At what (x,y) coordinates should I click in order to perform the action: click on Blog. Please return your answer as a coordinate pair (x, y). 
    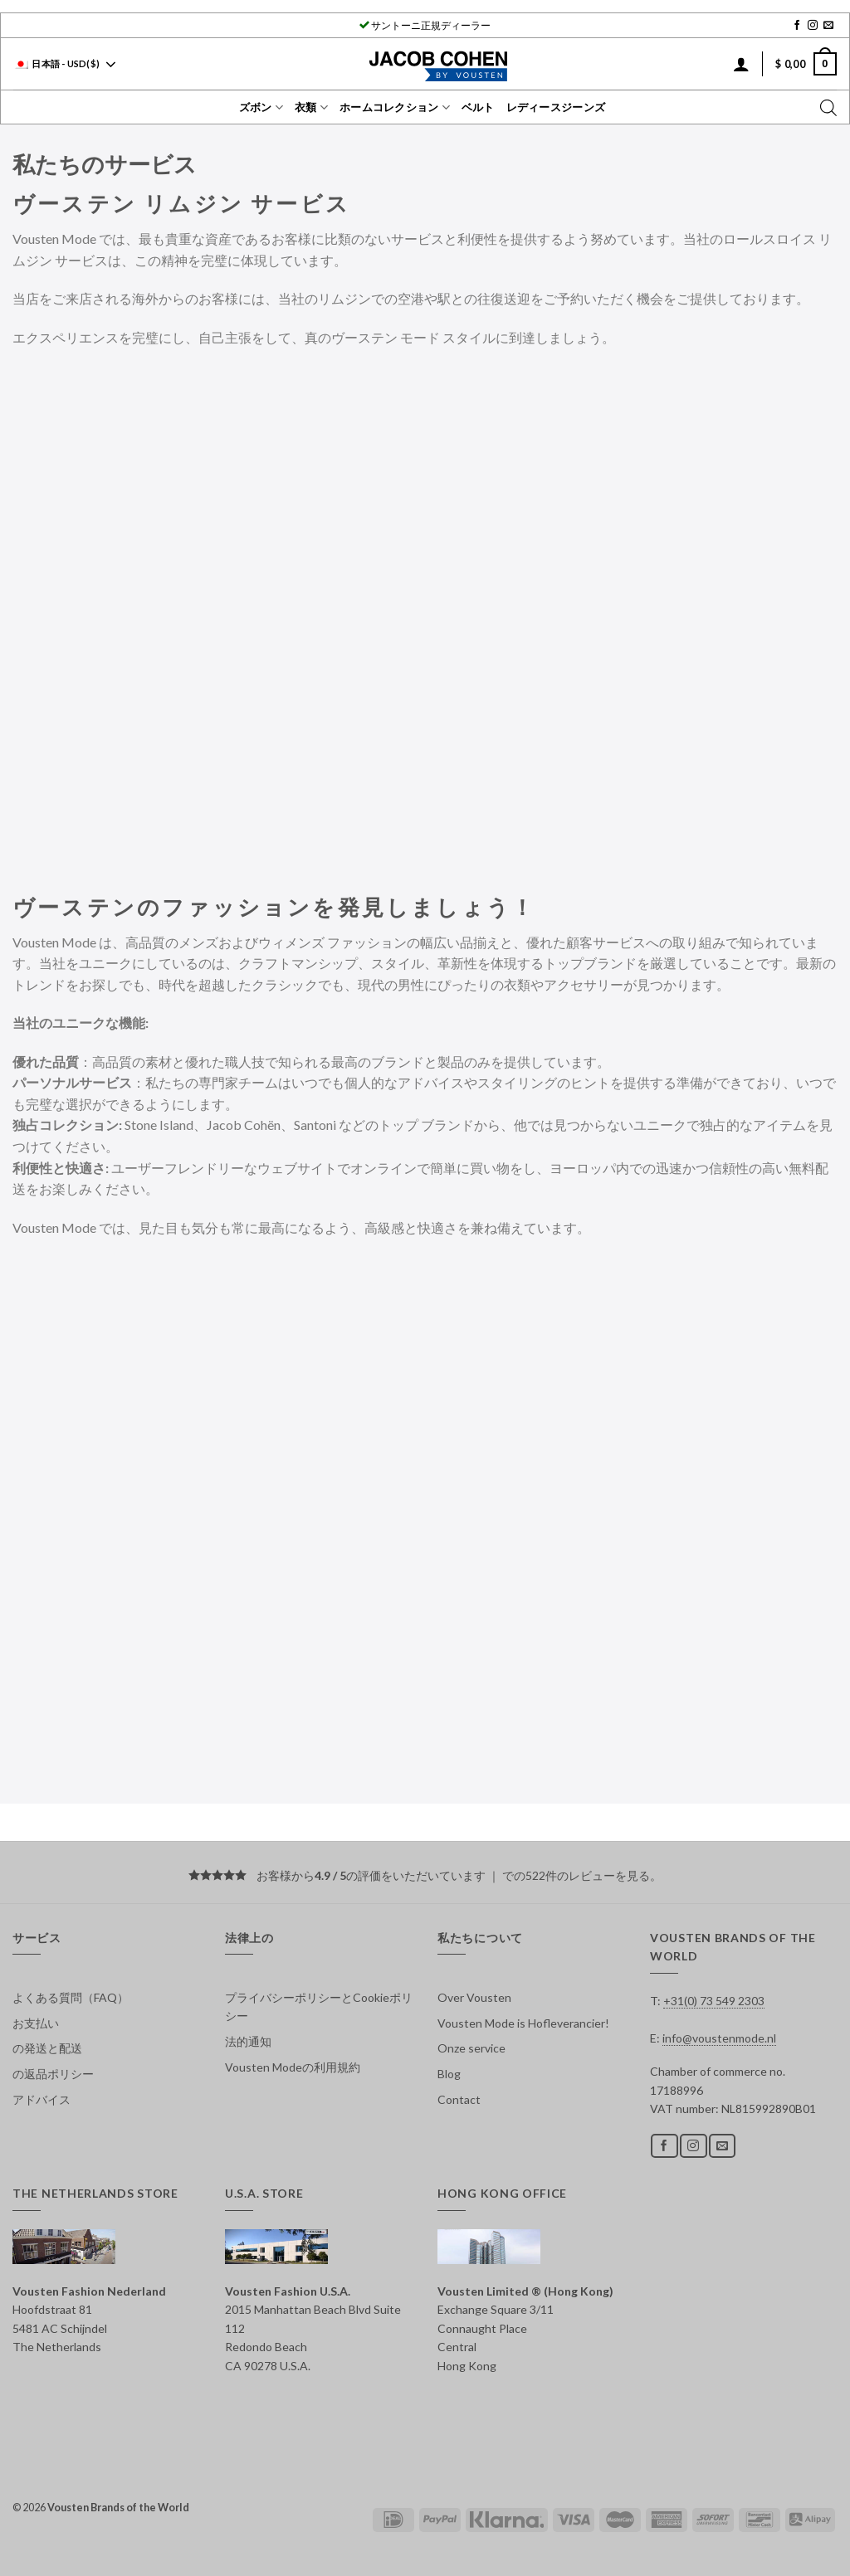
    Looking at the image, I should click on (449, 2074).